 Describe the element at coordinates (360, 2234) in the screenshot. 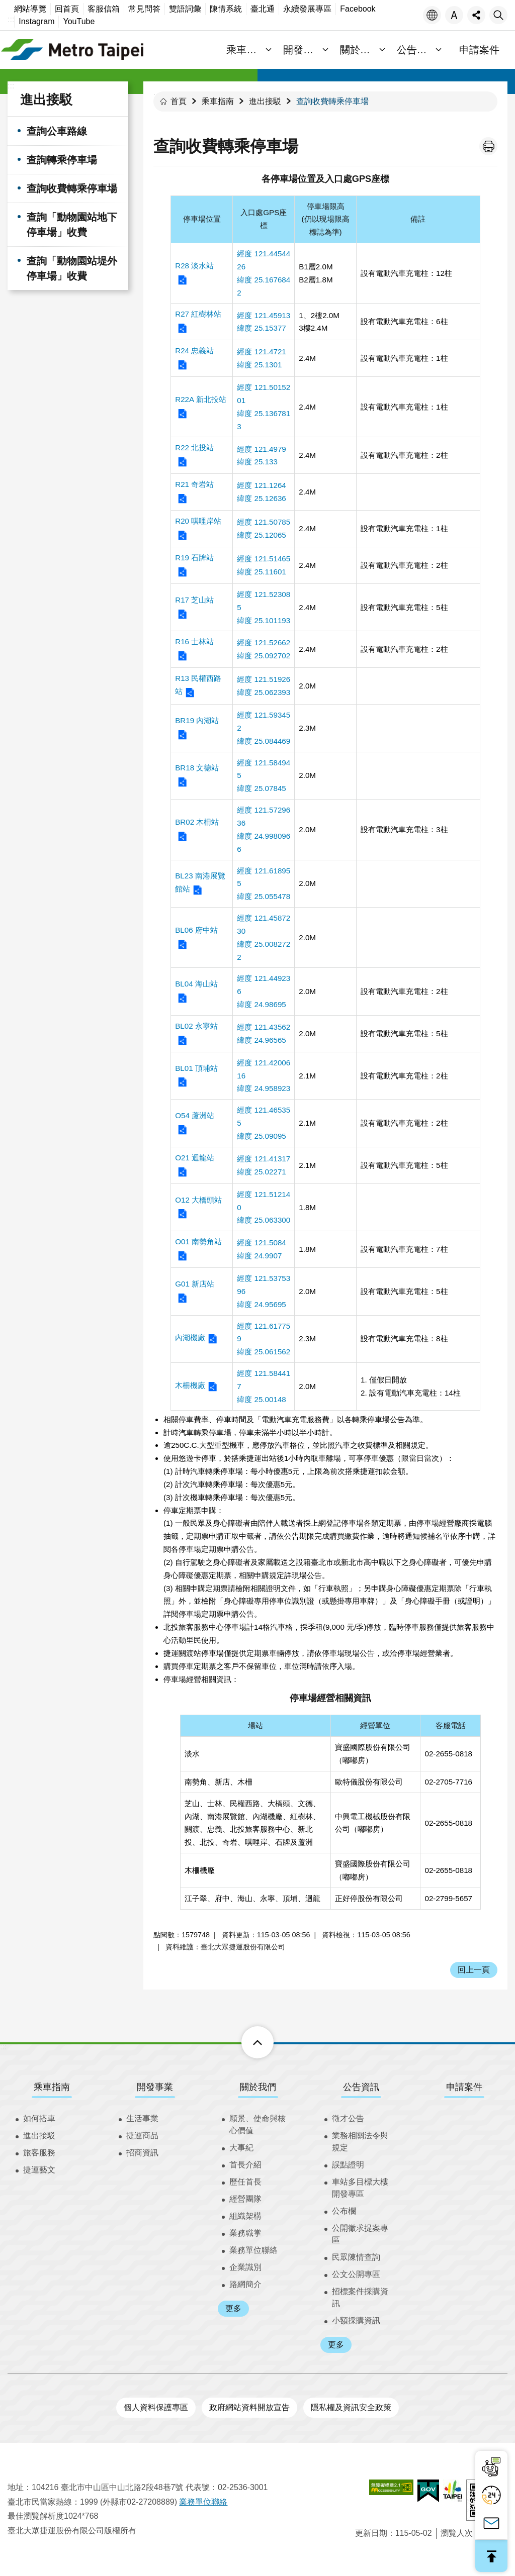

I see `公開徵求提案專區` at that location.